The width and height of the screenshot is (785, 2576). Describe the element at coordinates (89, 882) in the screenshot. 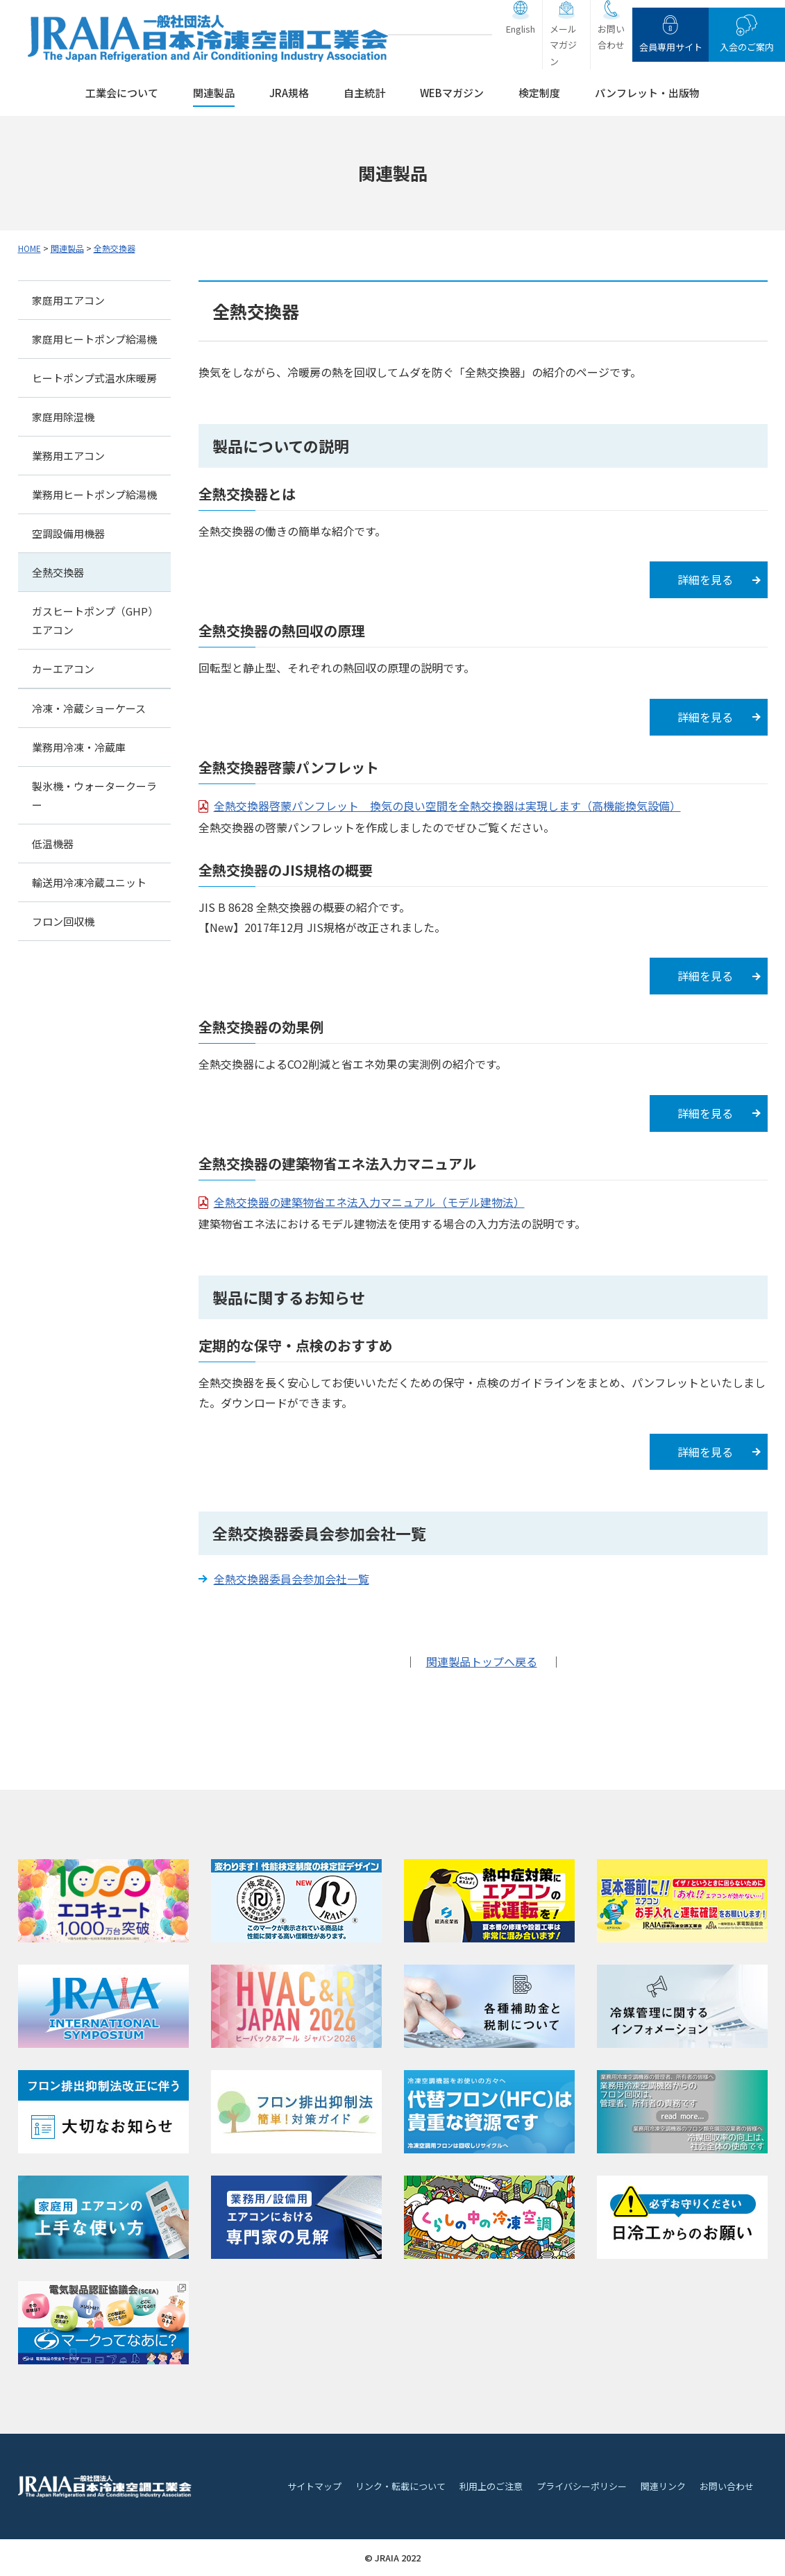

I see `輸送用冷凍冷蔵ユニット` at that location.